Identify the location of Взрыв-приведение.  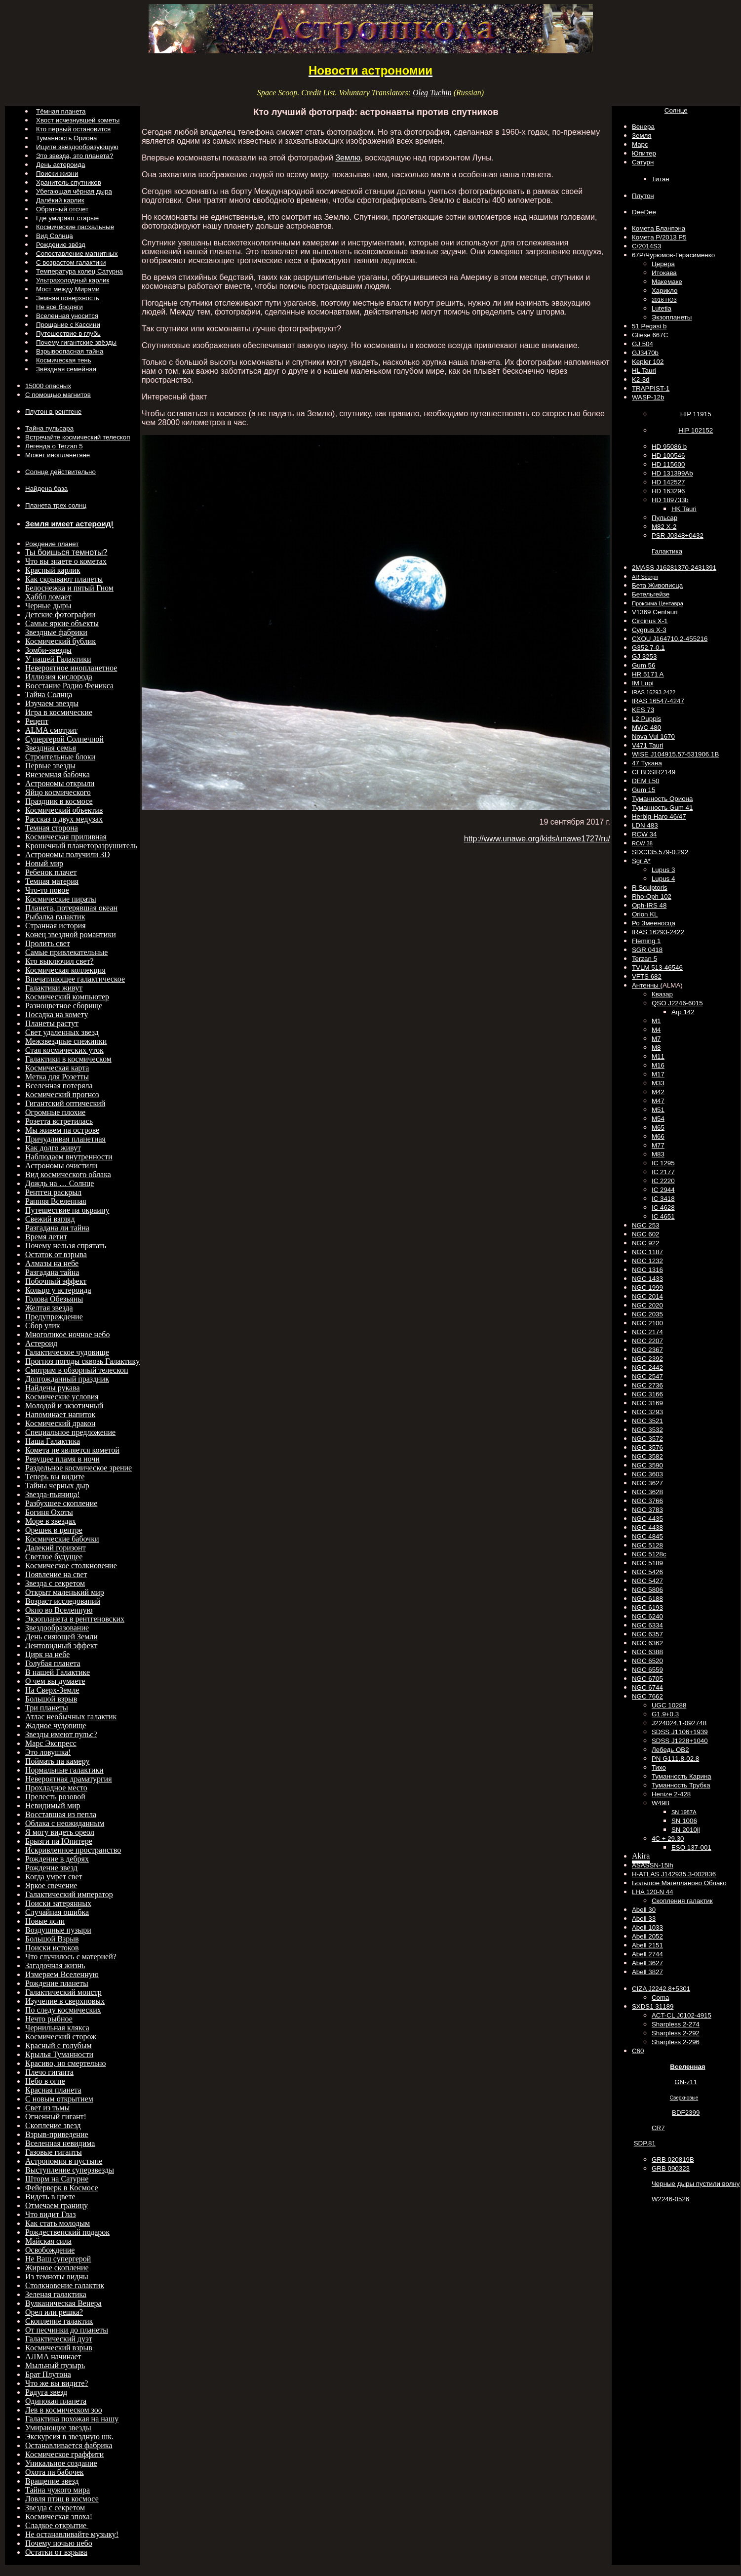
(56, 2134).